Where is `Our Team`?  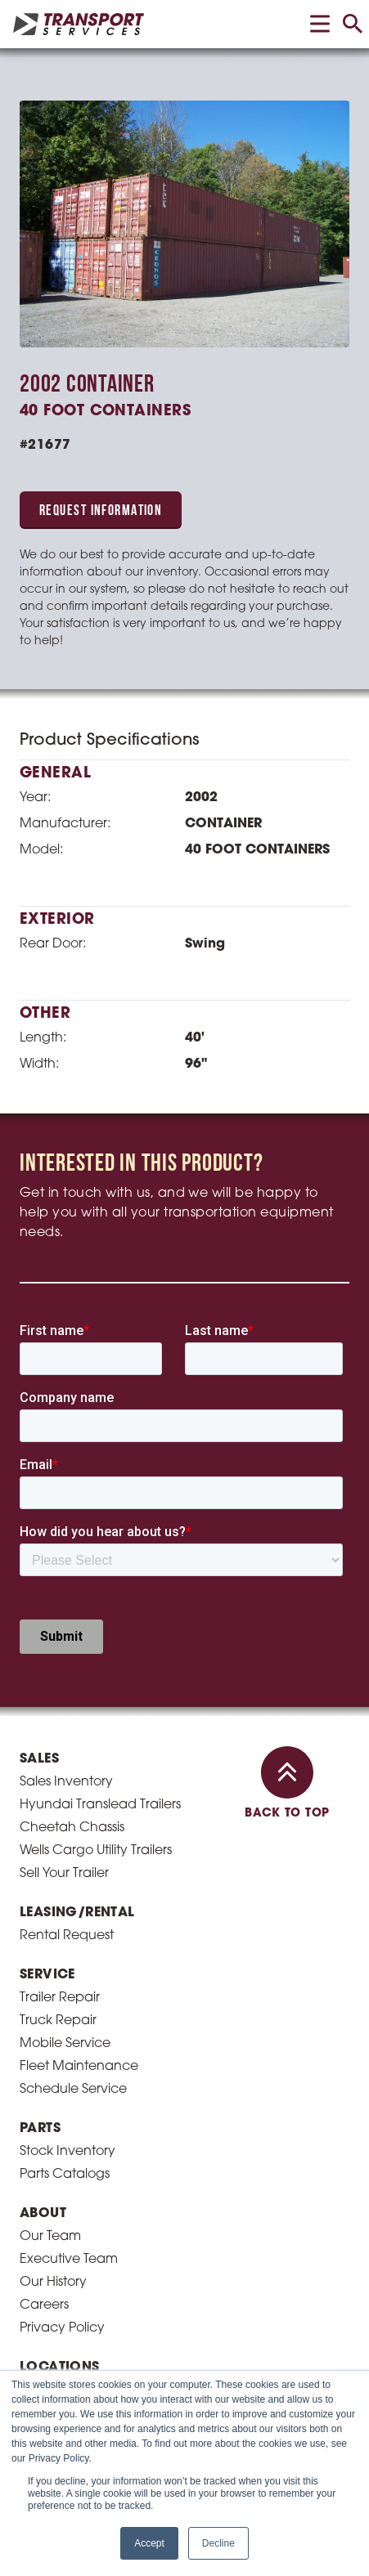
Our Team is located at coordinates (50, 1891).